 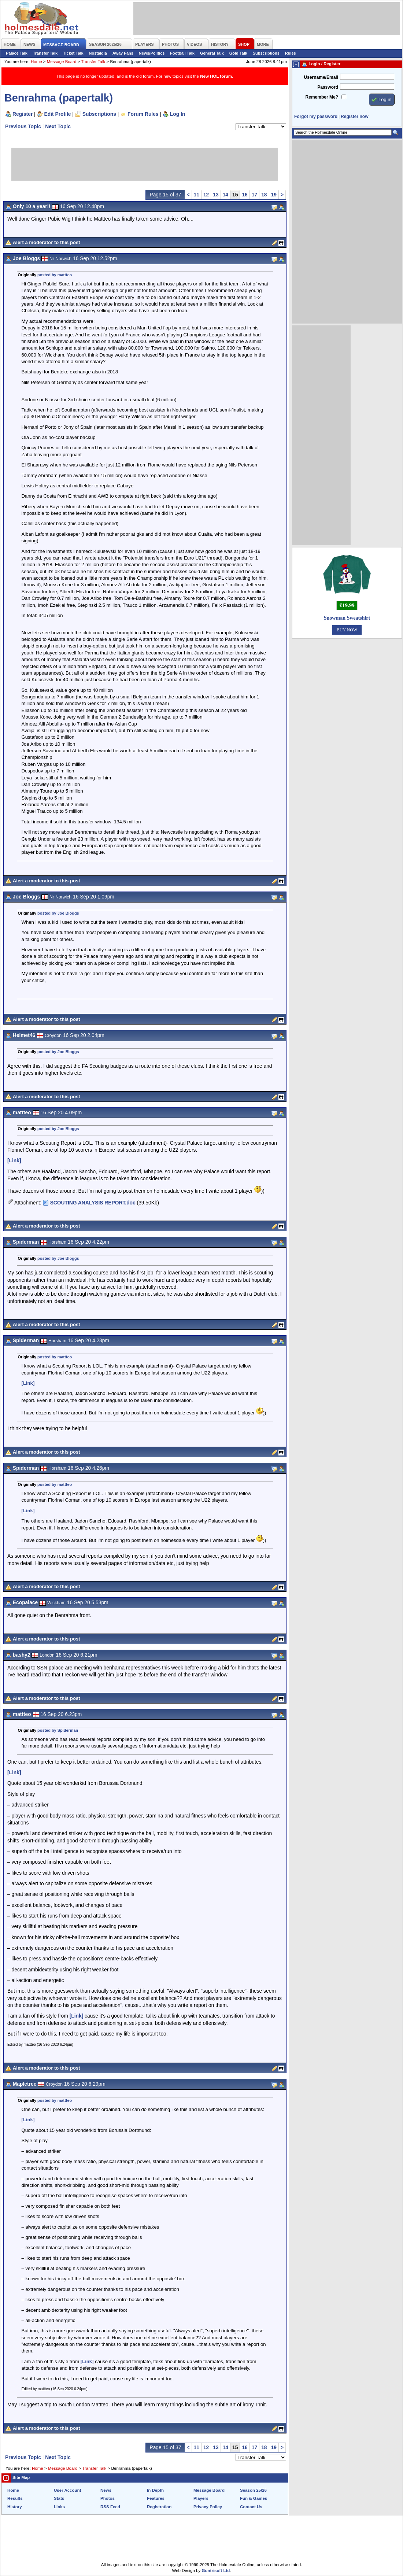 What do you see at coordinates (57, 1730) in the screenshot?
I see `posted by Spiderman` at bounding box center [57, 1730].